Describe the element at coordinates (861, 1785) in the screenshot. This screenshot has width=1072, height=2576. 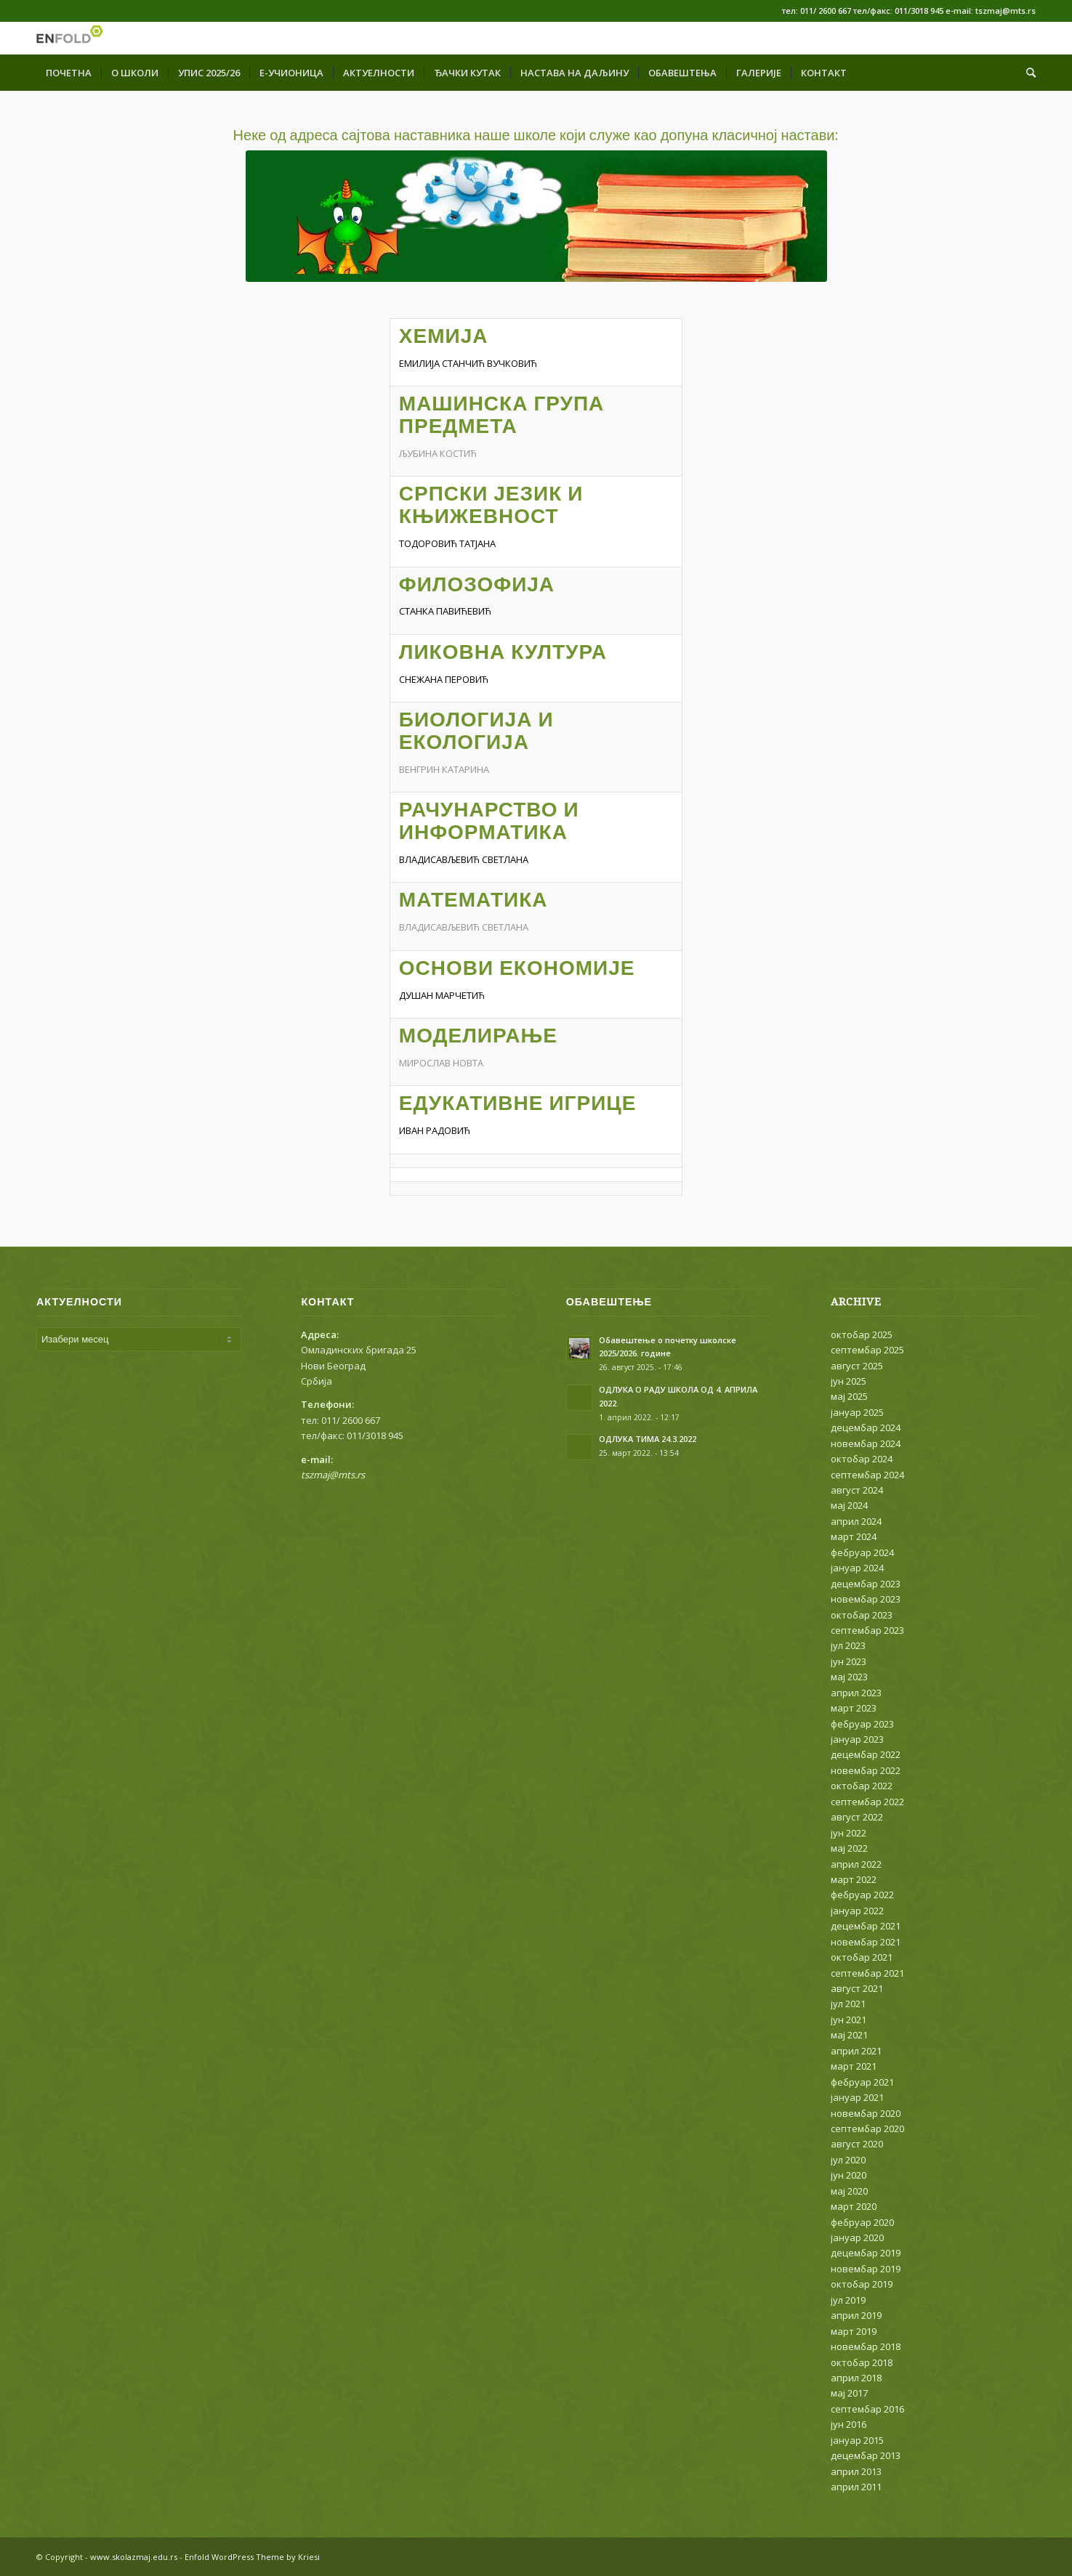
I see `октобар 2022` at that location.